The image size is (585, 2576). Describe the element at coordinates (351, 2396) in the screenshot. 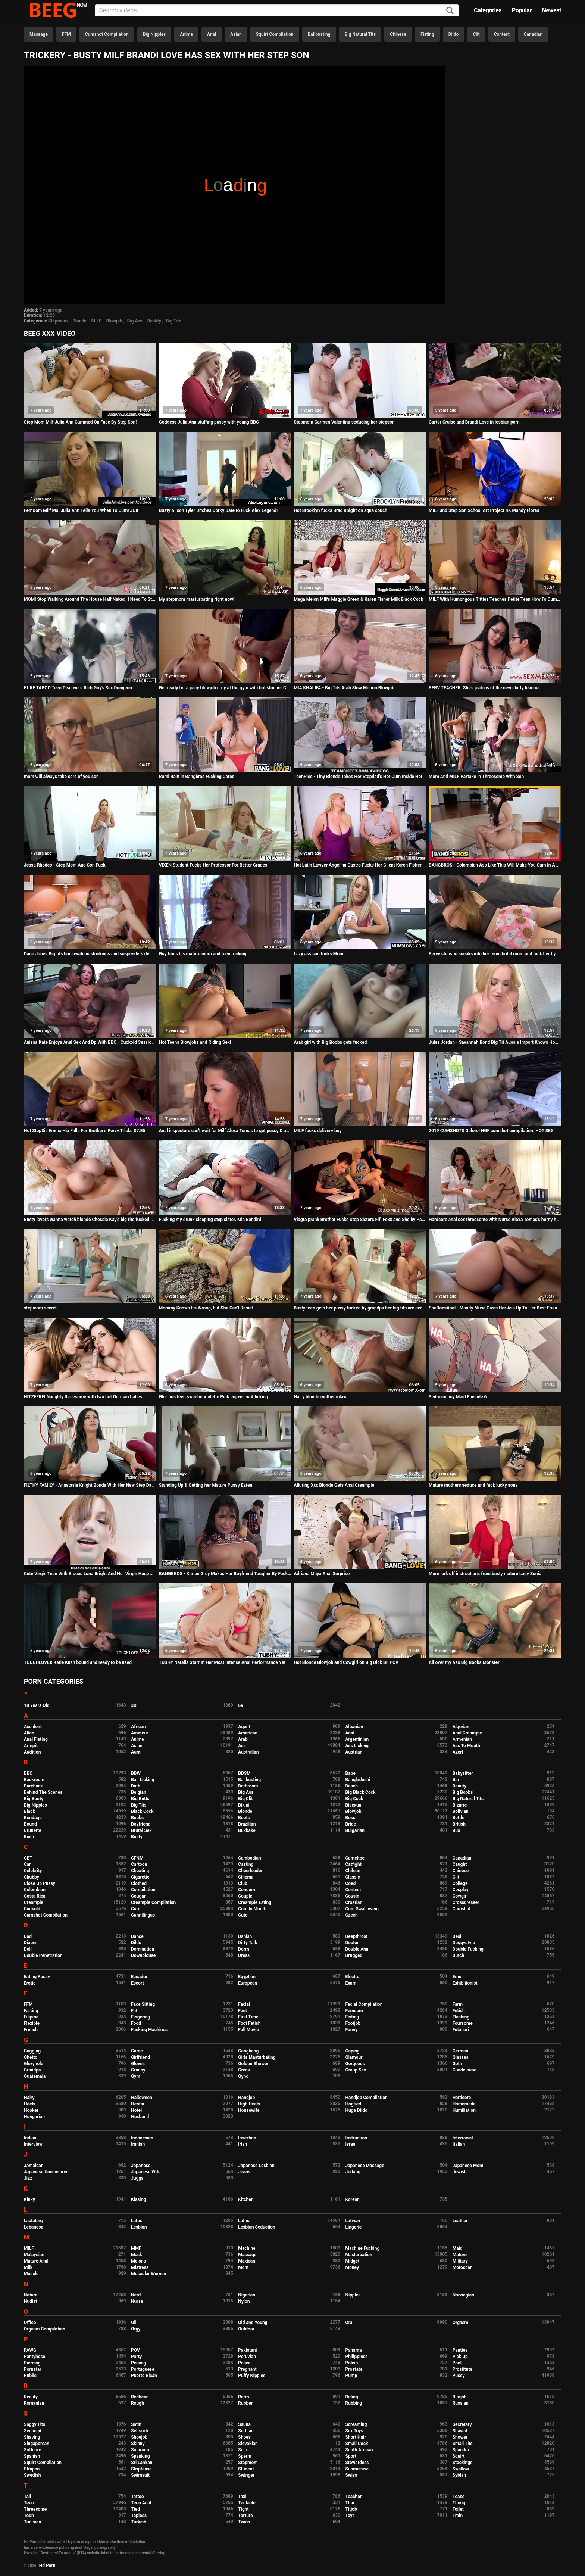

I see `Riding` at that location.